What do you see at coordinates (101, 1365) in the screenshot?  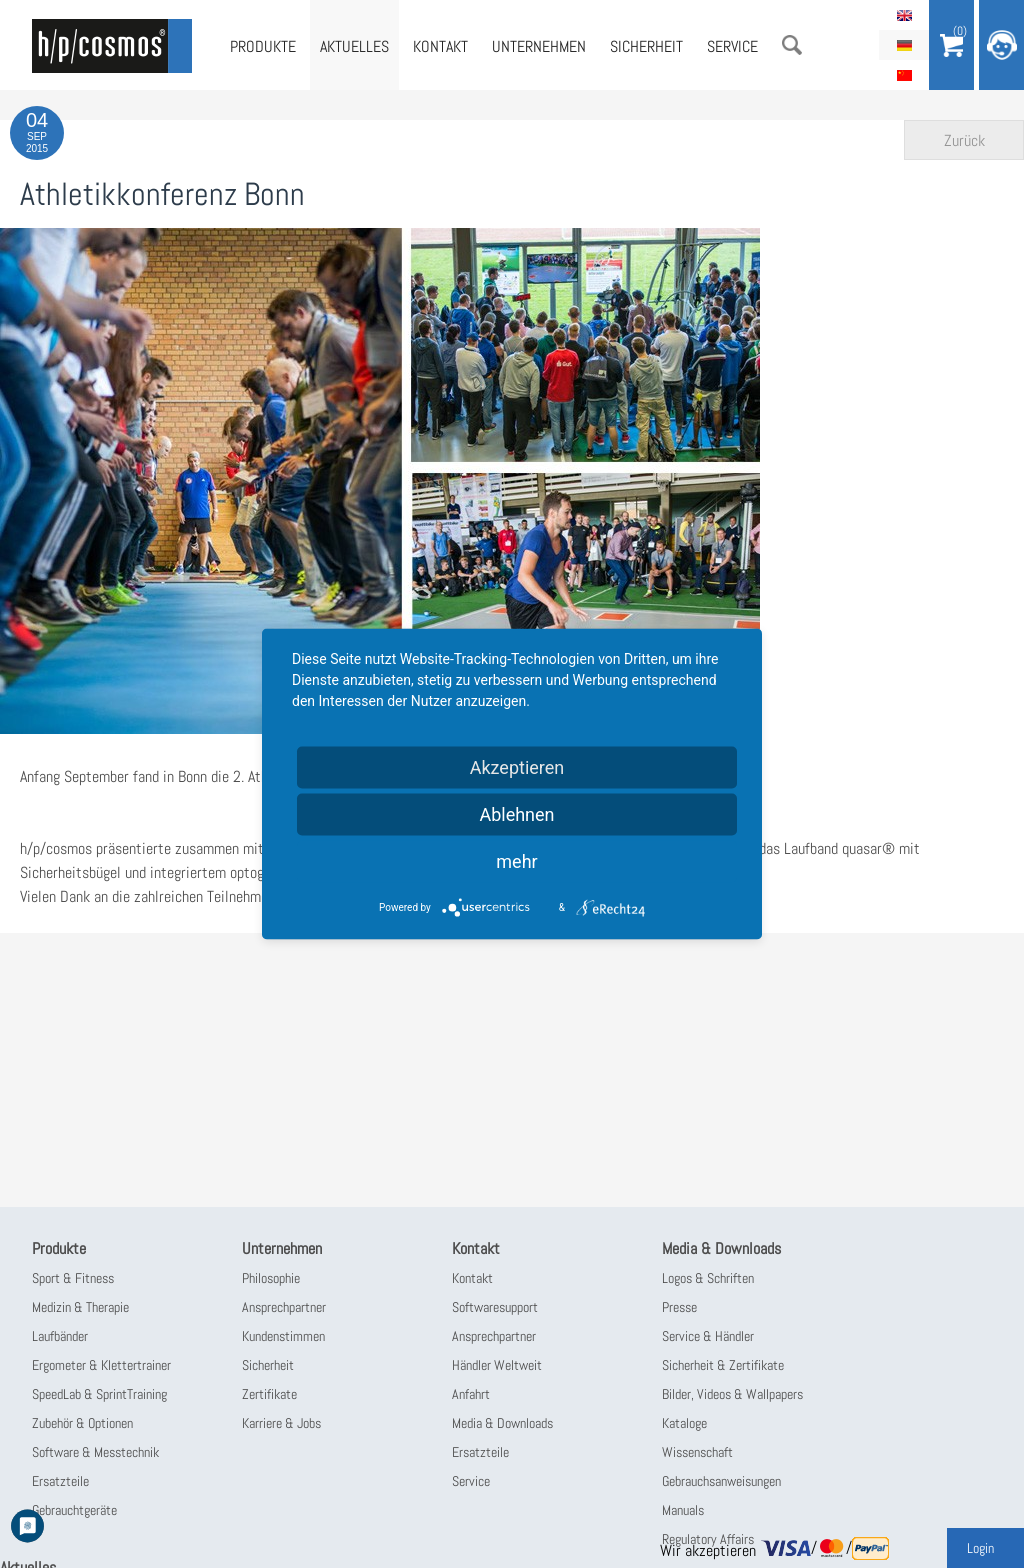 I see `Ergometer & Klettertrainer` at bounding box center [101, 1365].